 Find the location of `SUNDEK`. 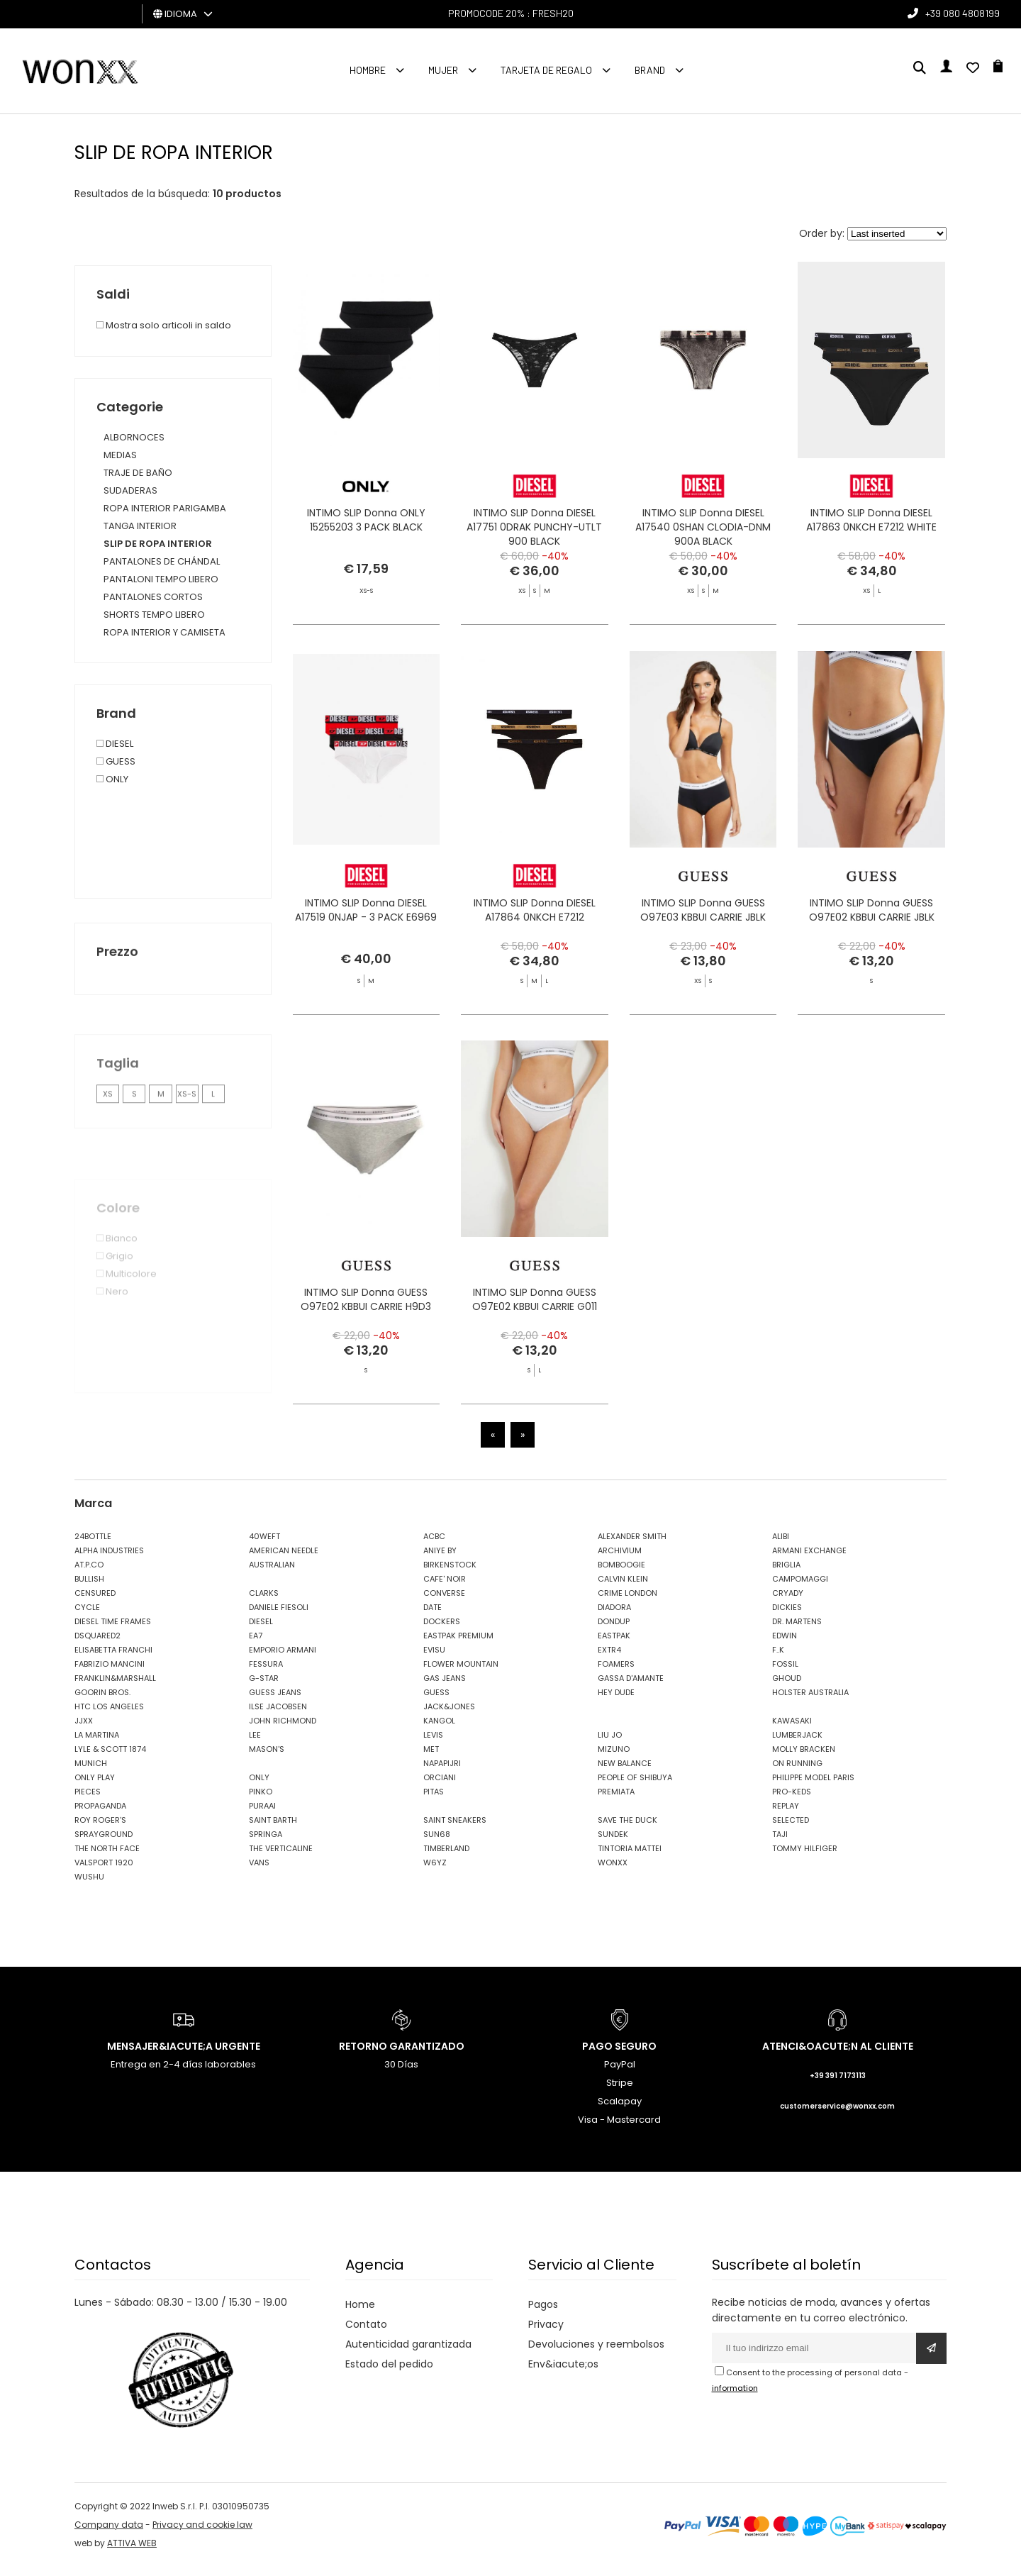

SUNDEK is located at coordinates (613, 1843).